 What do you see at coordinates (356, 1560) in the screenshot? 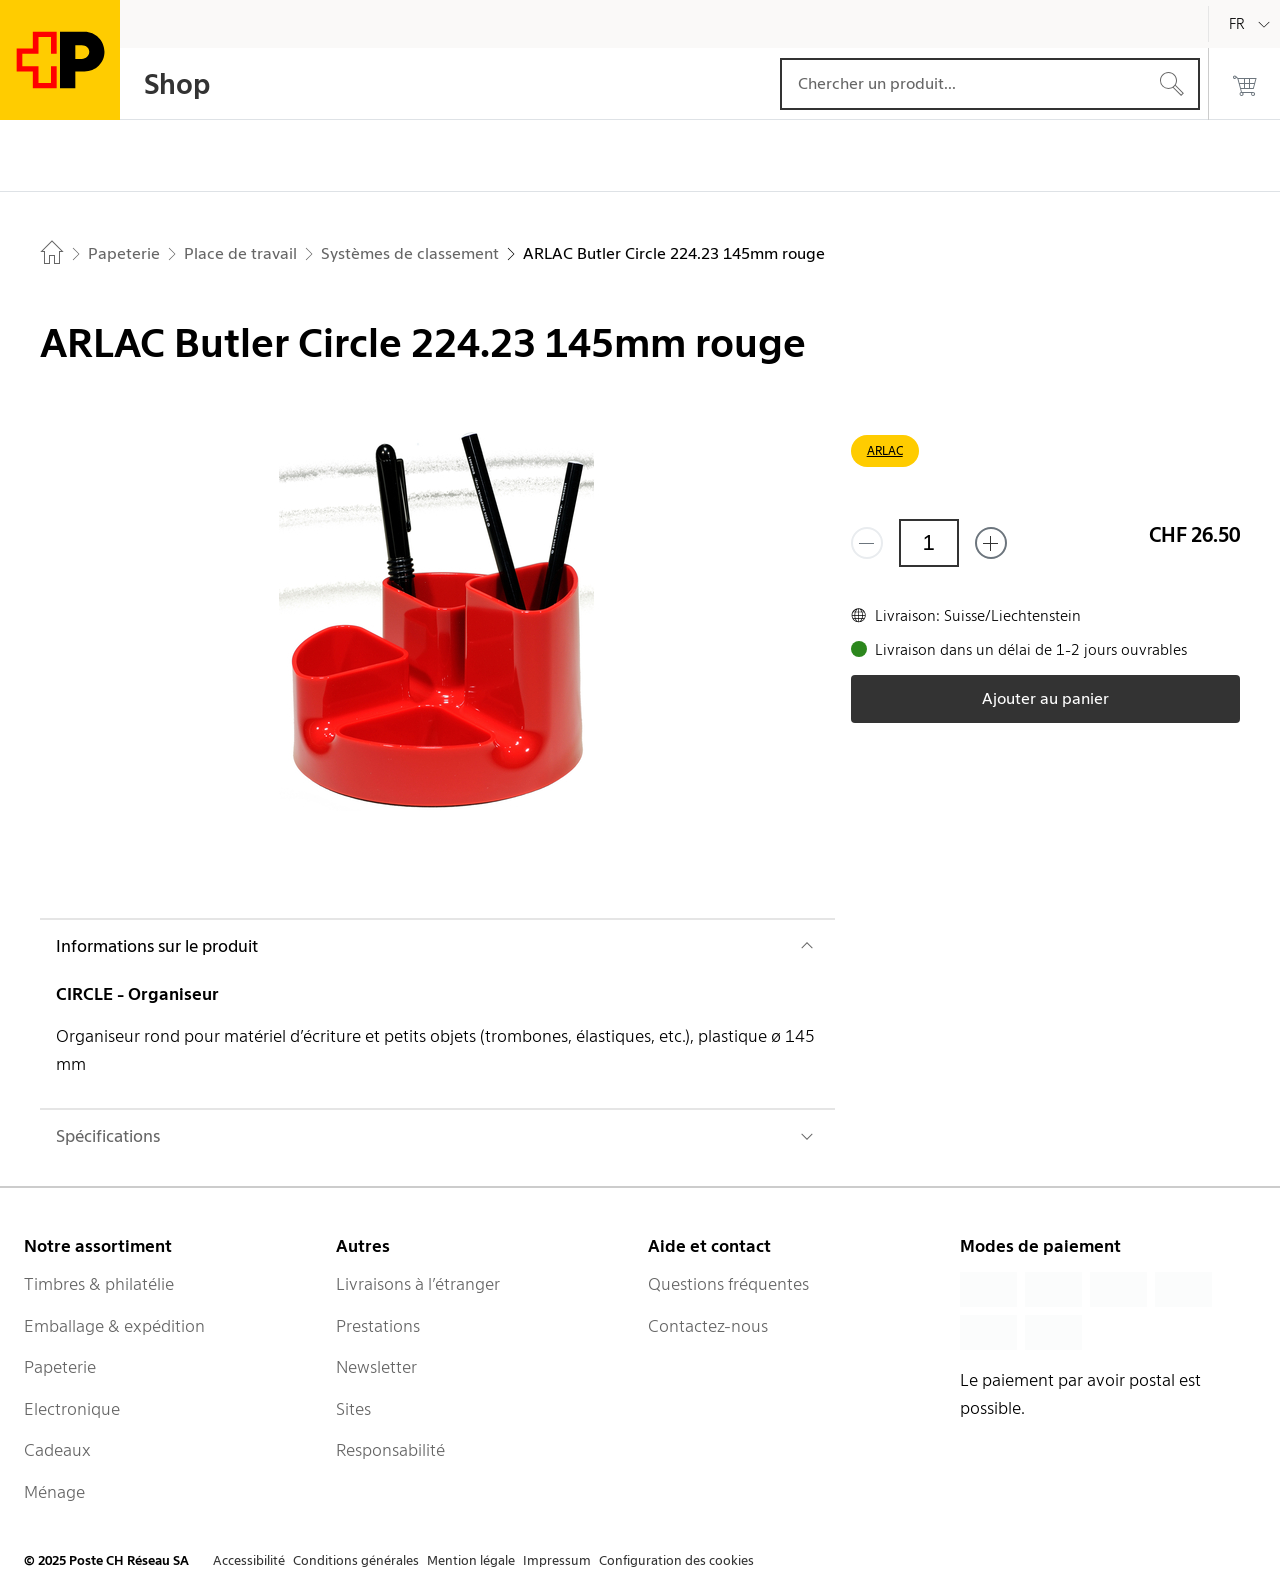
I see `Conditions générales` at bounding box center [356, 1560].